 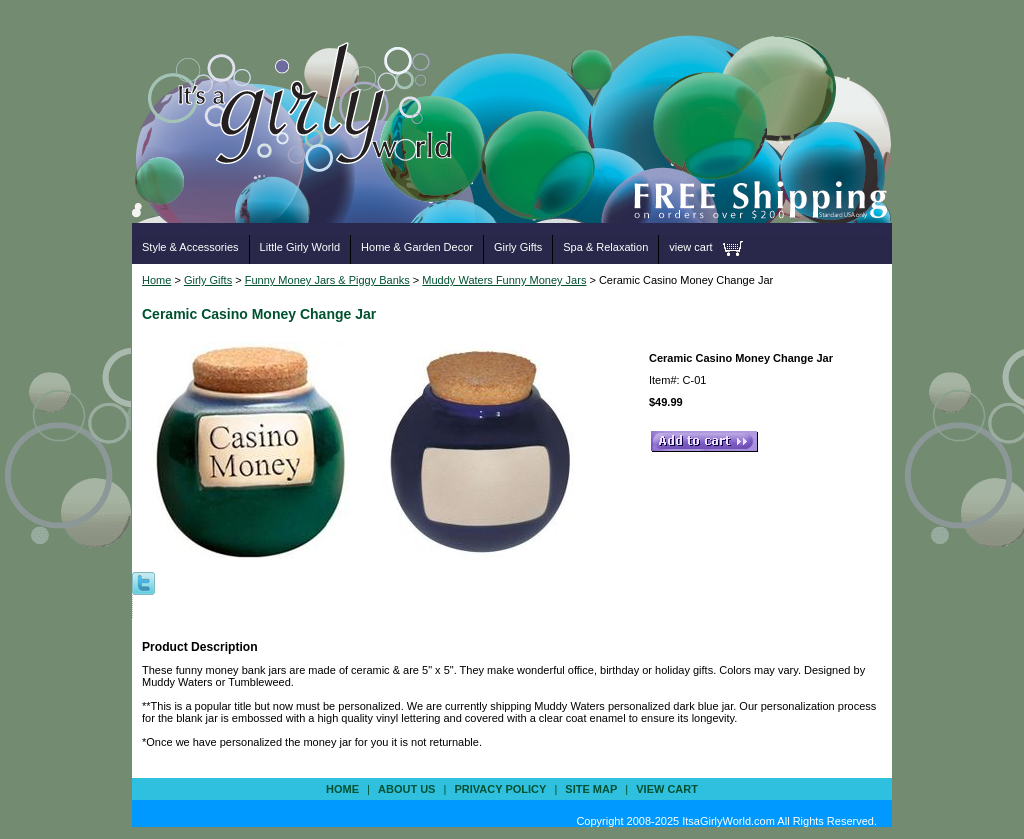 What do you see at coordinates (518, 247) in the screenshot?
I see `Girly Gifts` at bounding box center [518, 247].